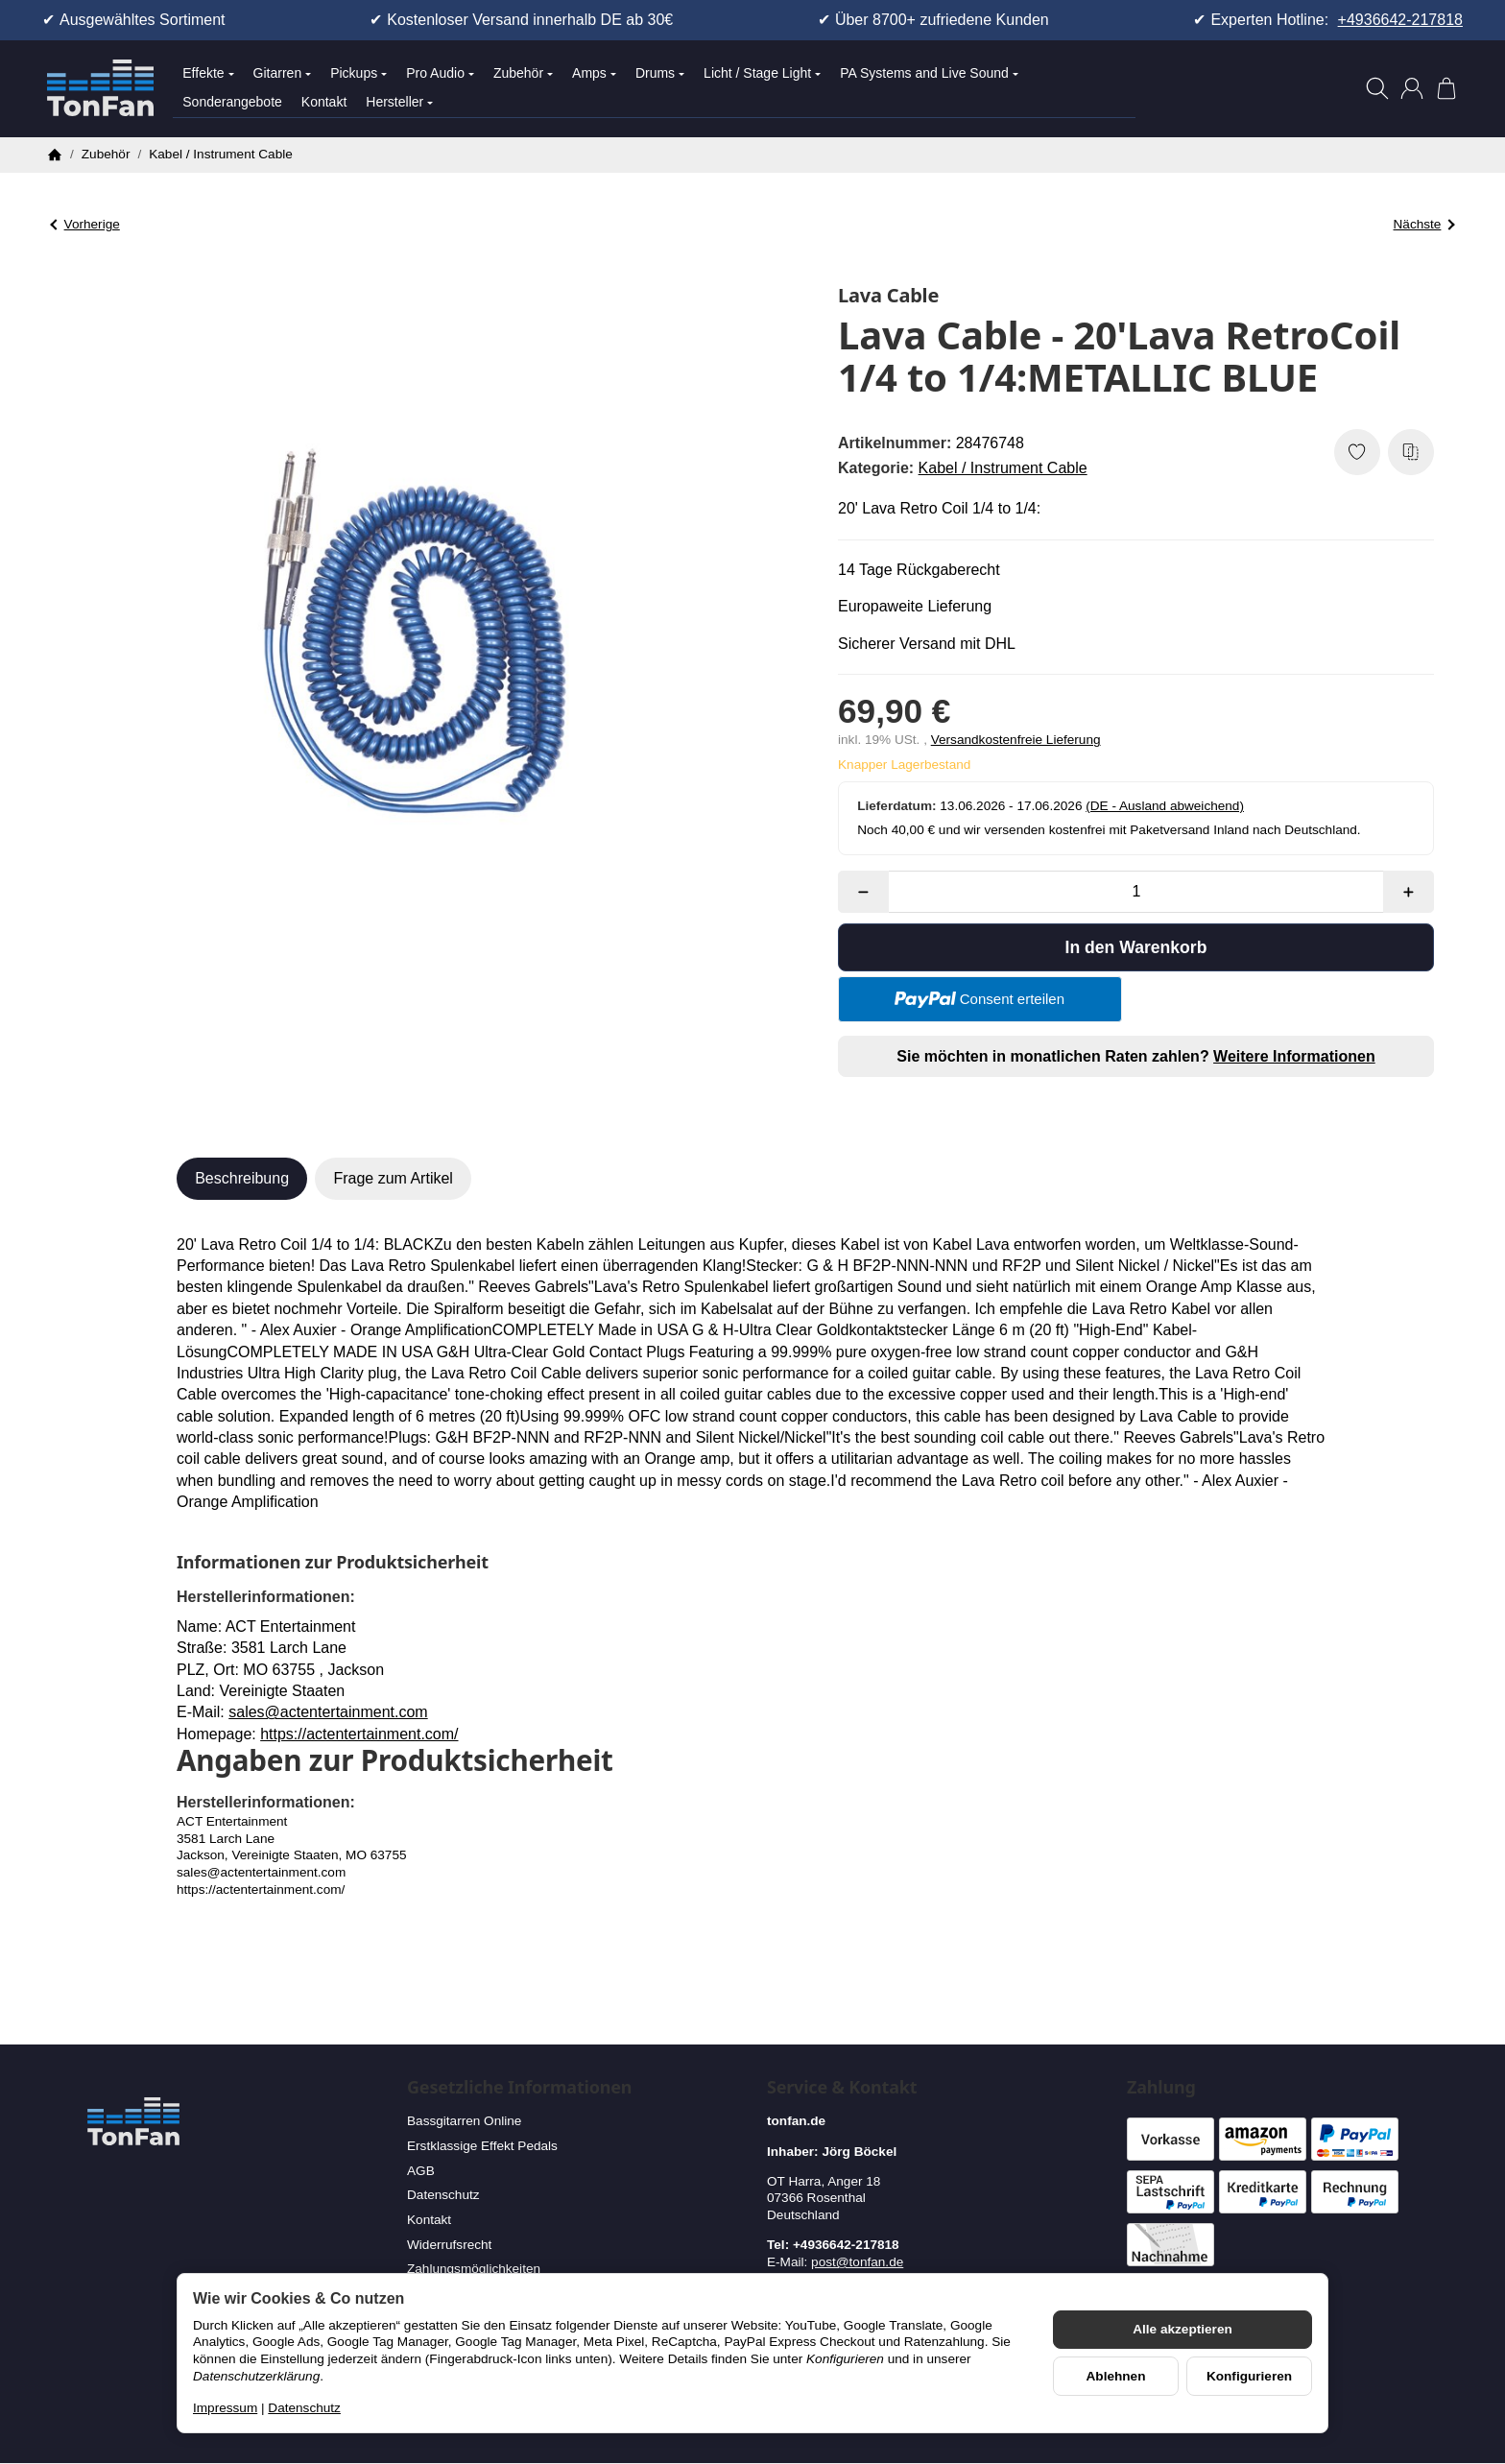 Image resolution: width=1505 pixels, height=2464 pixels. Describe the element at coordinates (1408, 892) in the screenshot. I see `[Menge: mehr]` at that location.